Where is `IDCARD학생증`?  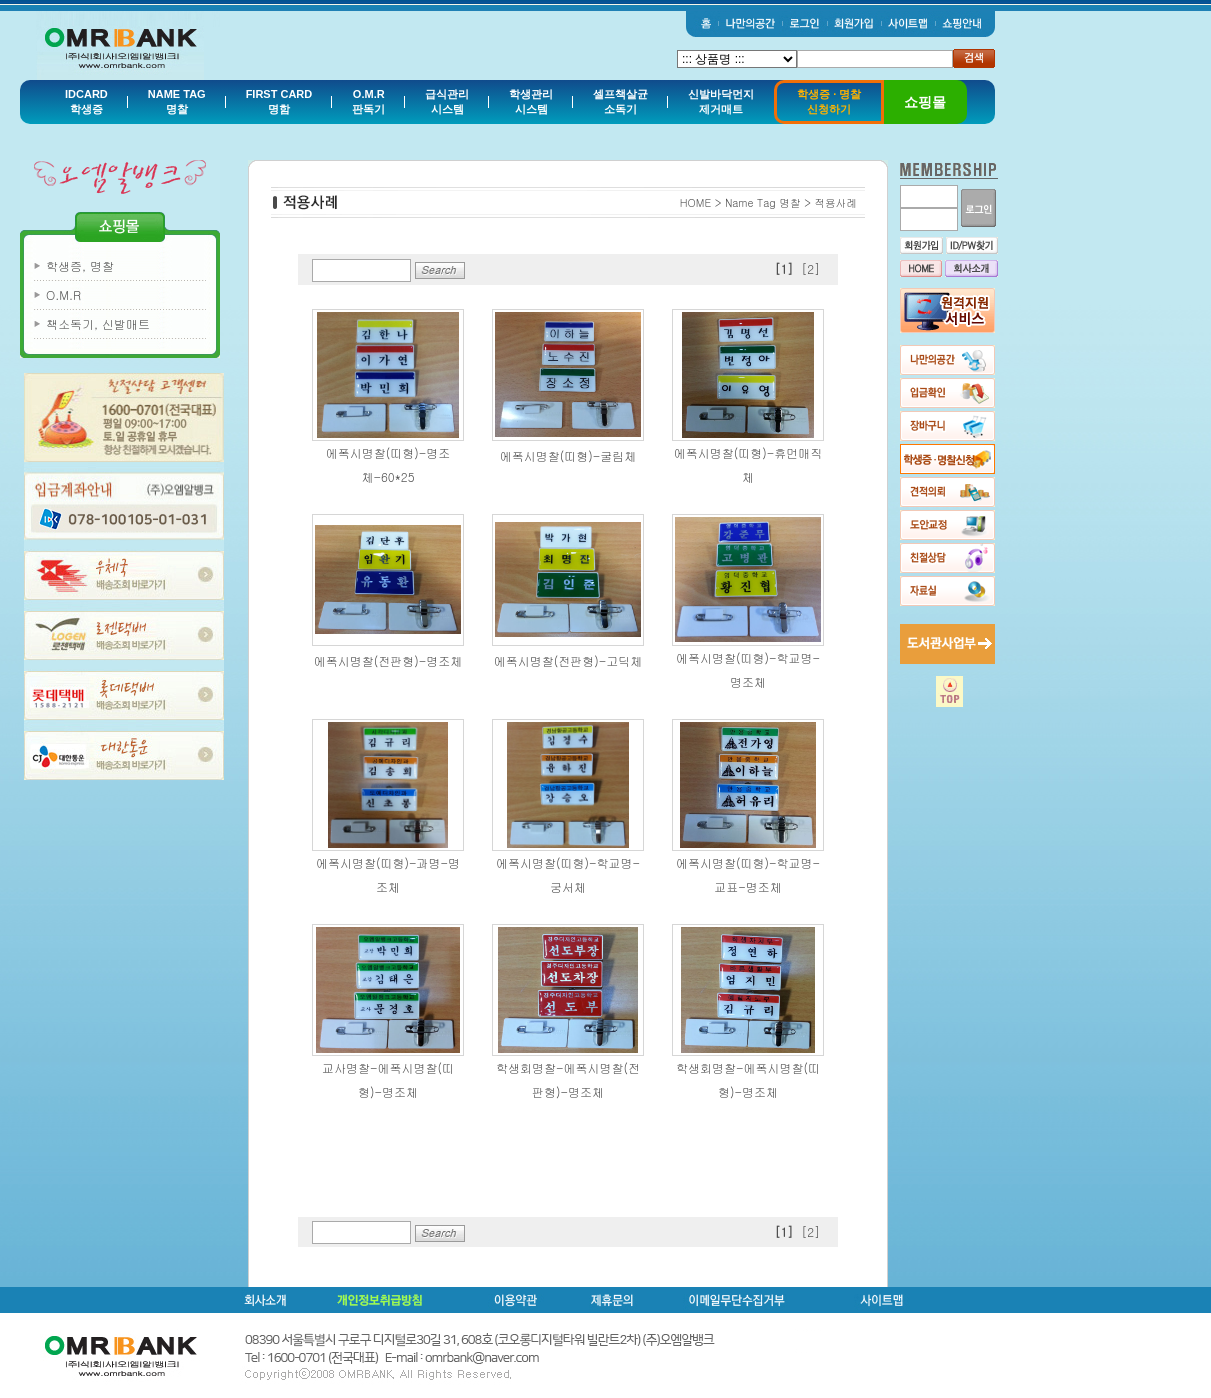 IDCARD학생증 is located at coordinates (86, 101).